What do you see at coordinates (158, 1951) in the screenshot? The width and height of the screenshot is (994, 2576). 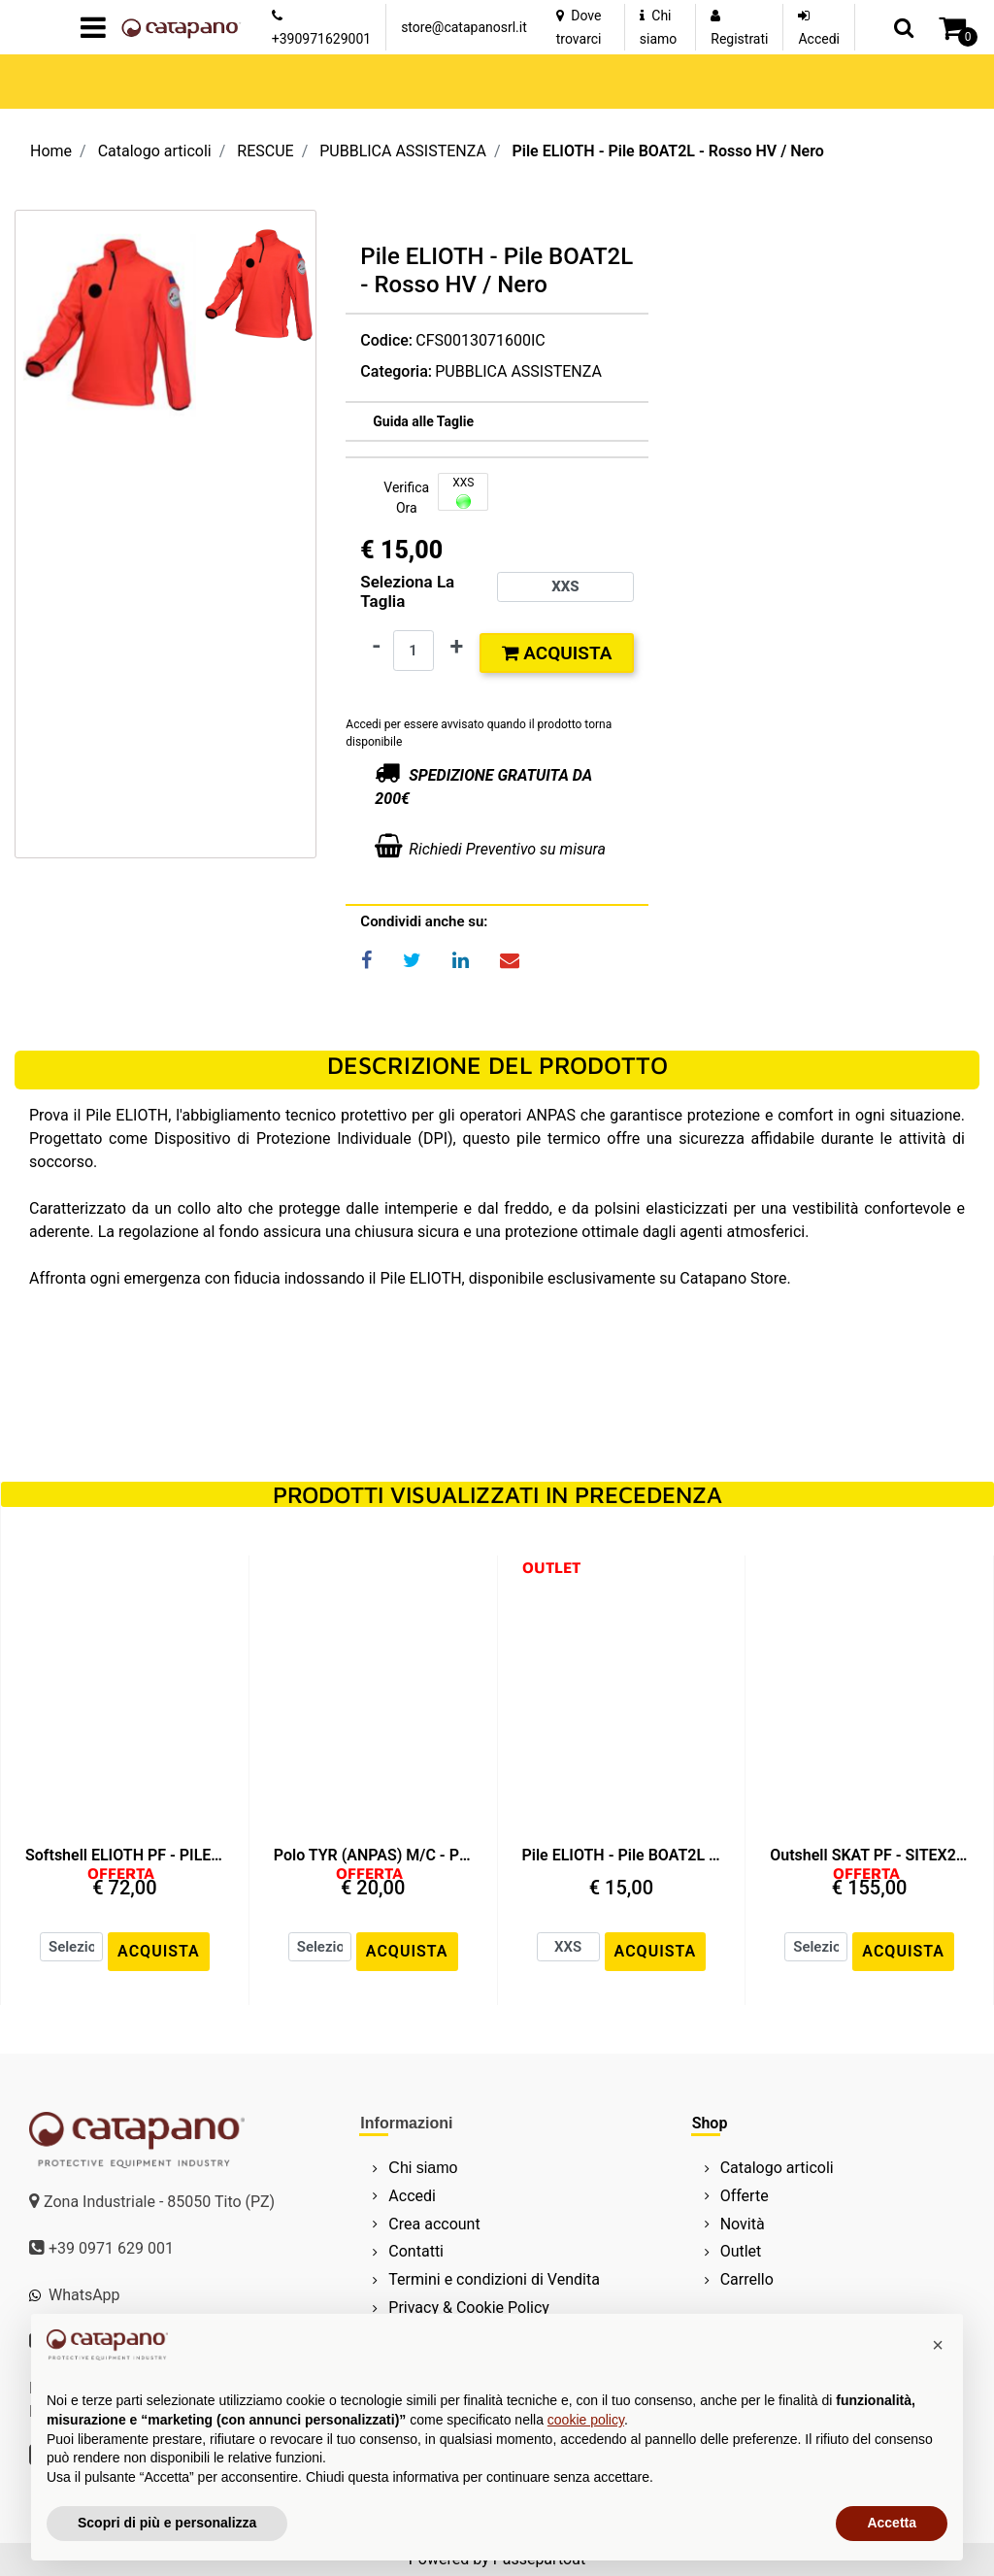 I see `ACQUISTA [button]` at bounding box center [158, 1951].